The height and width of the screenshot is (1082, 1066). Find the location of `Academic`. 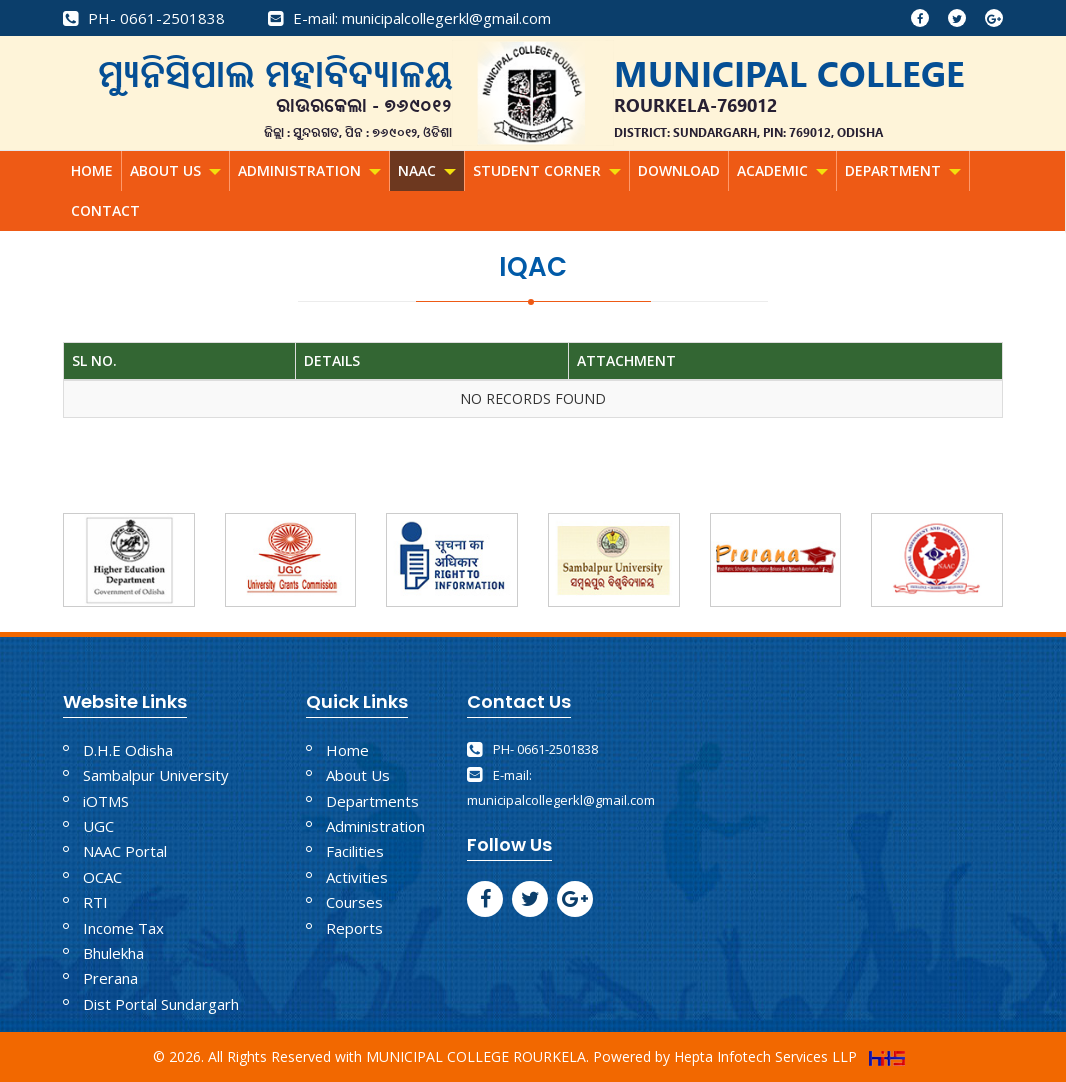

Academic is located at coordinates (782, 170).